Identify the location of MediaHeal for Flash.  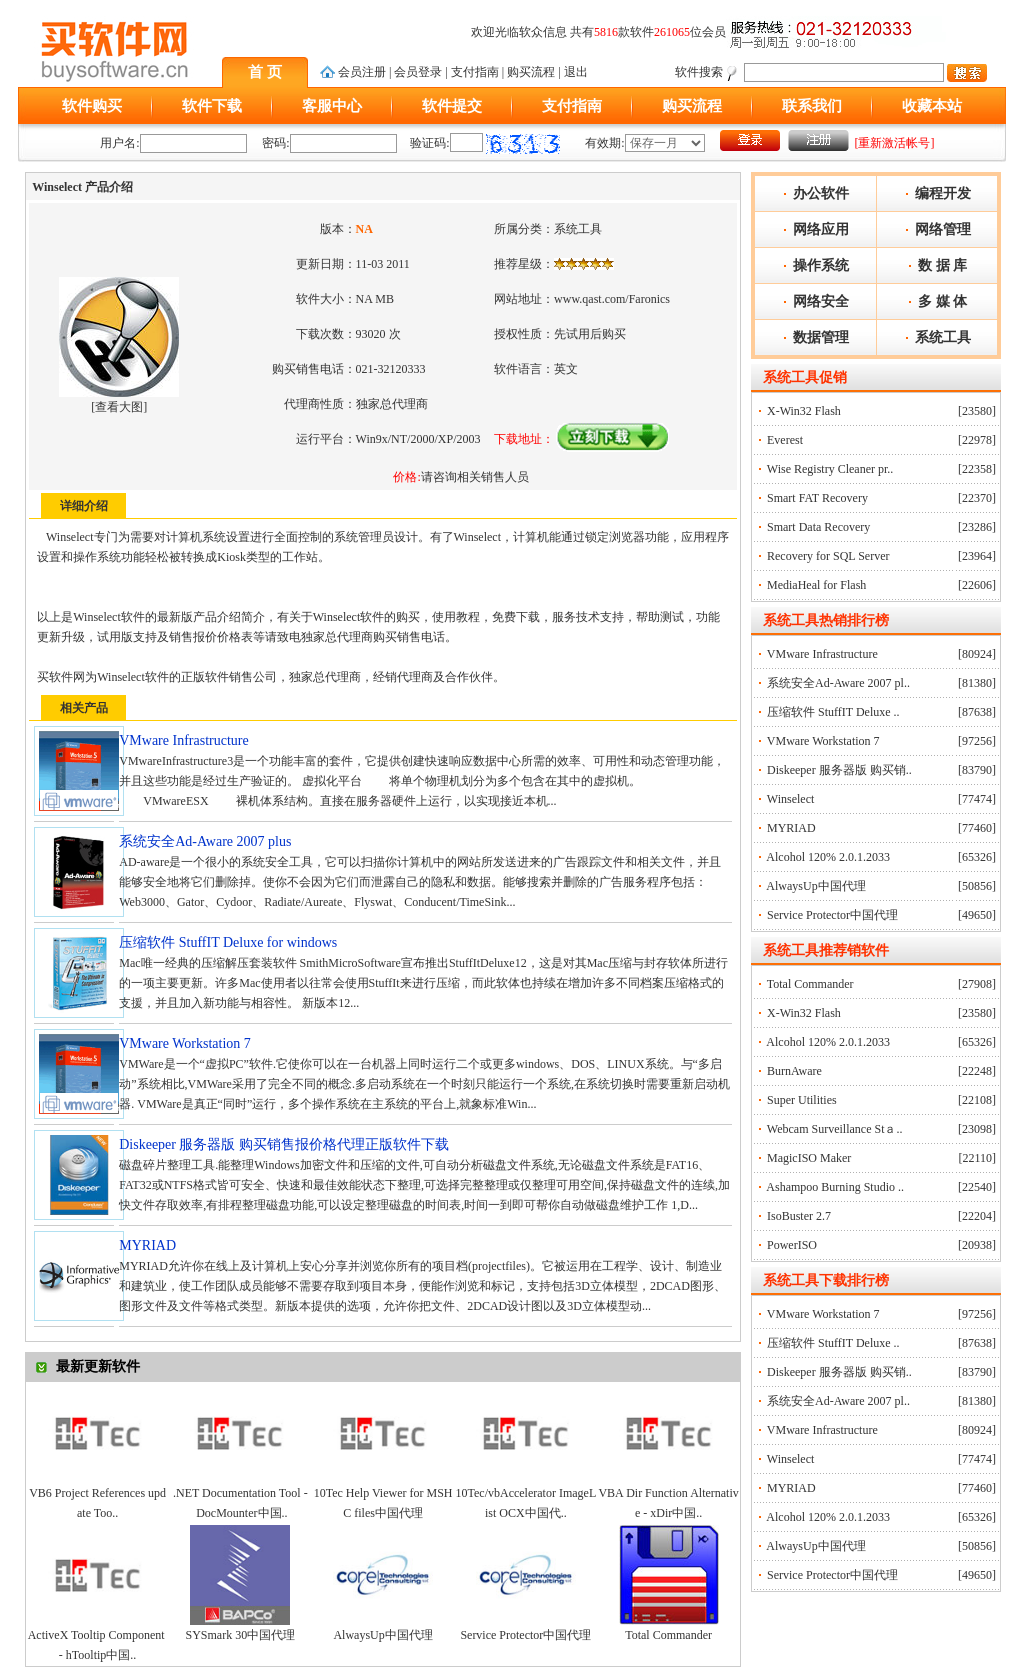
(816, 585).